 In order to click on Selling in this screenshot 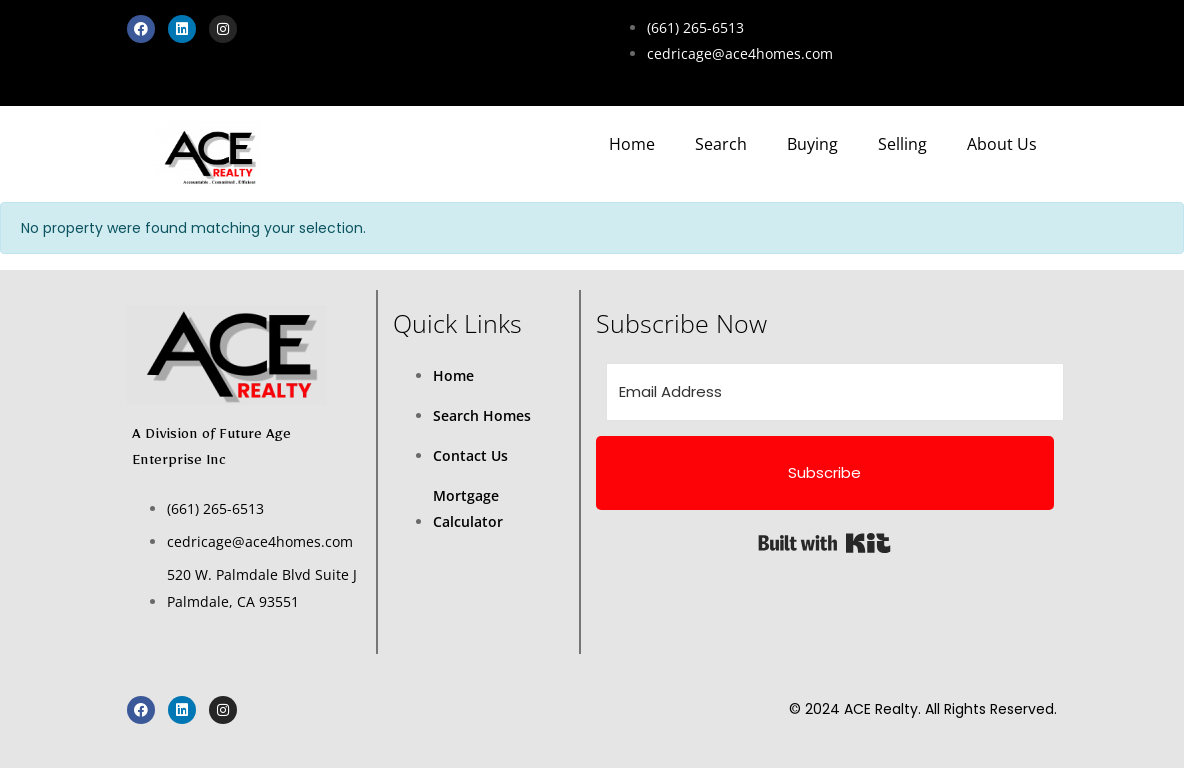, I will do `click(902, 144)`.